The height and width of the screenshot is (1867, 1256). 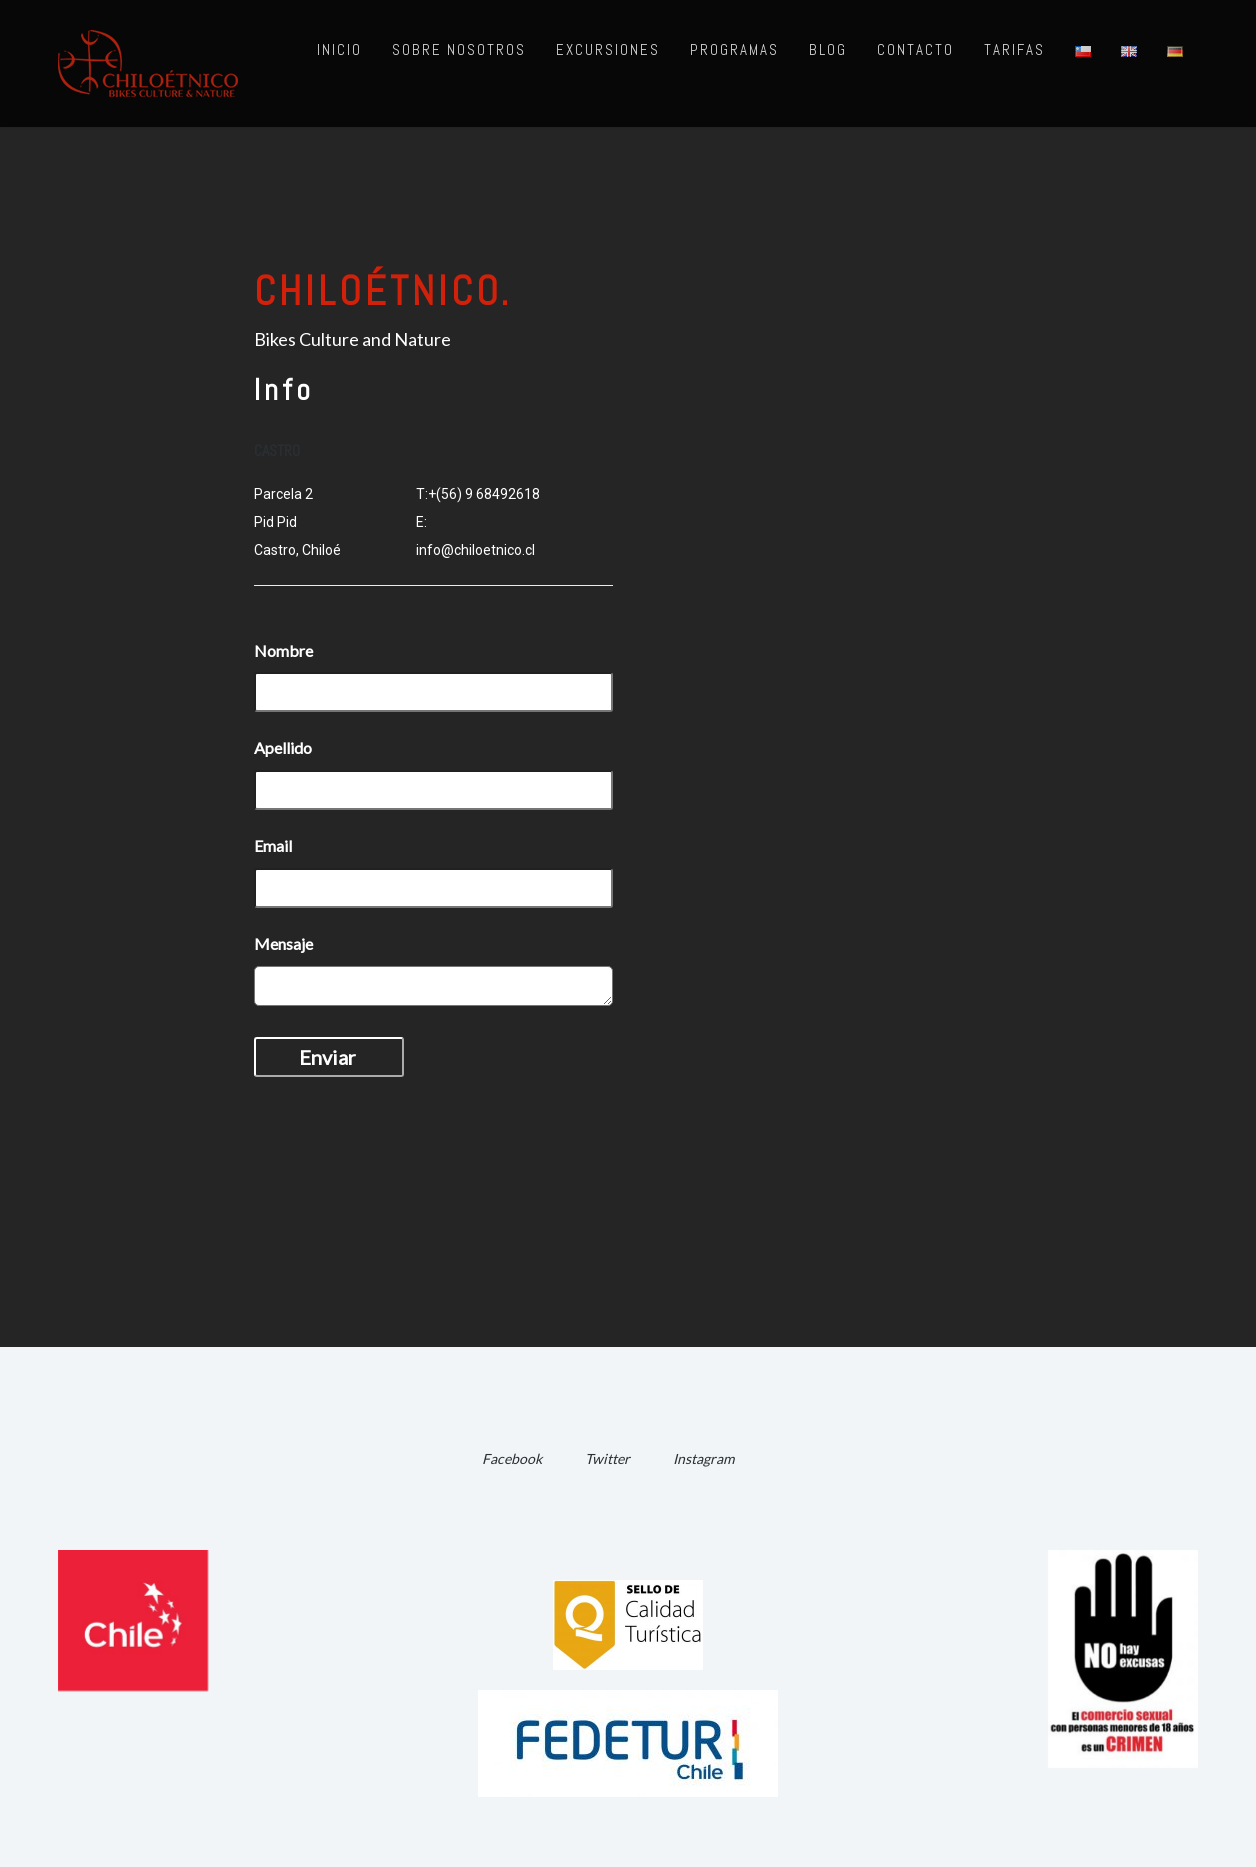 I want to click on Sobre nosotros, so click(x=459, y=49).